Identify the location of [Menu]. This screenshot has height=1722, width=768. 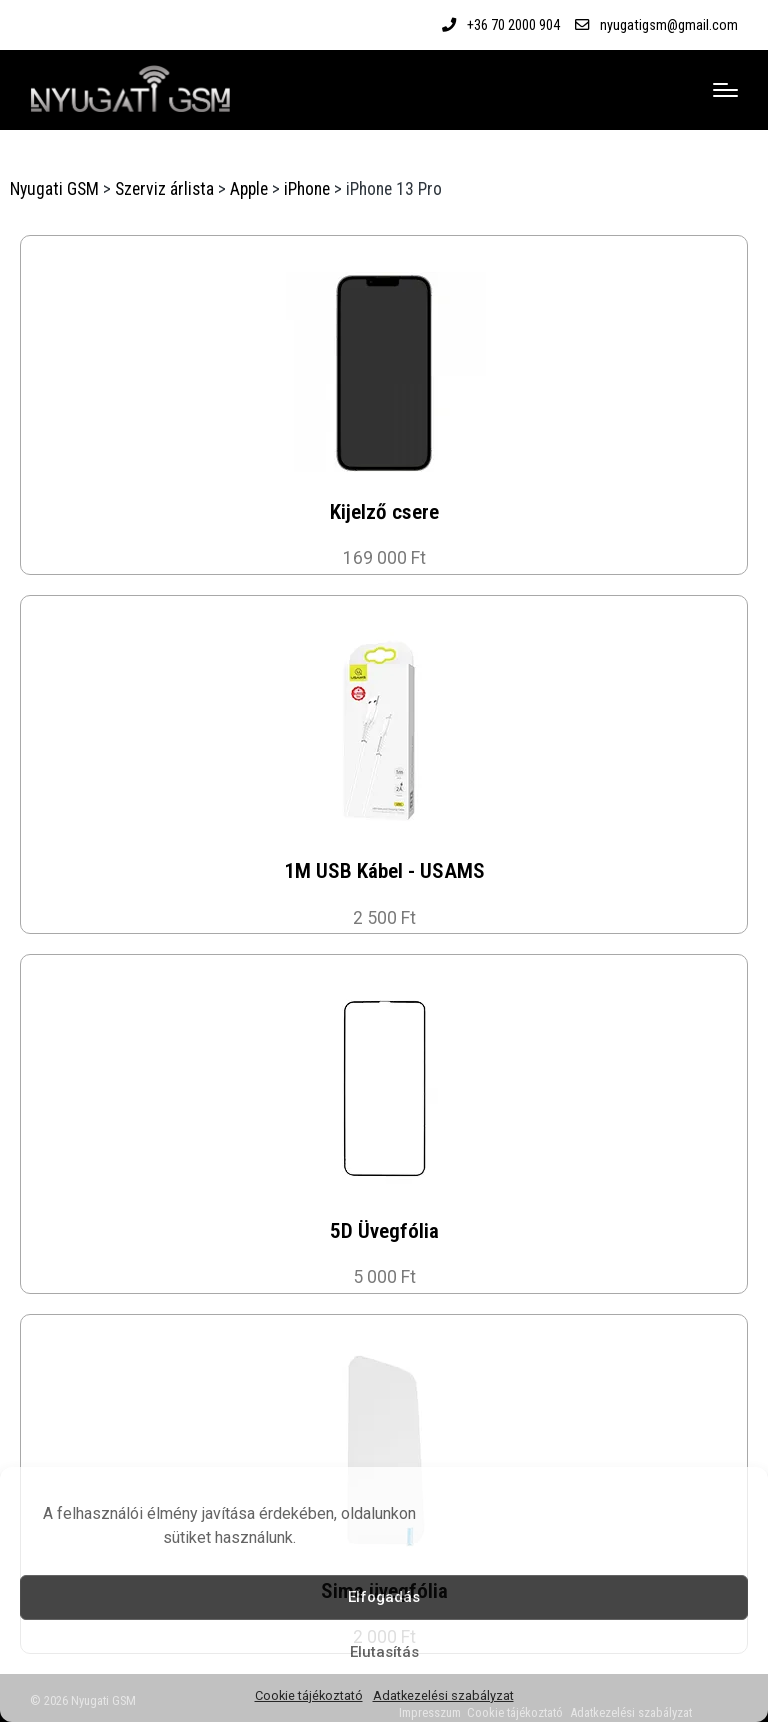
(725, 90).